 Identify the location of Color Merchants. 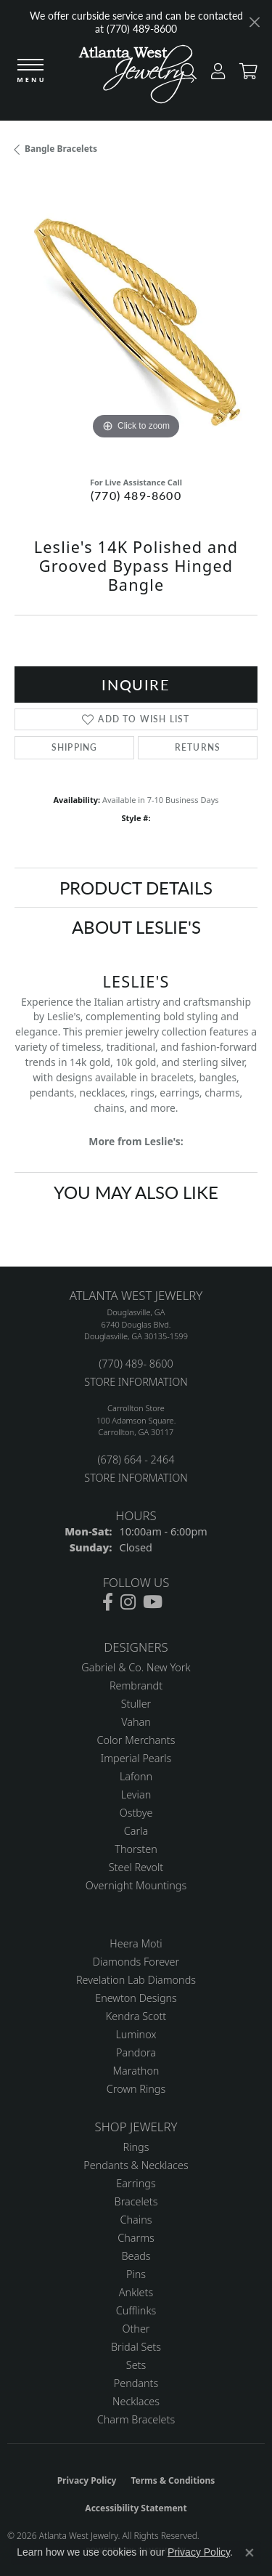
(136, 1740).